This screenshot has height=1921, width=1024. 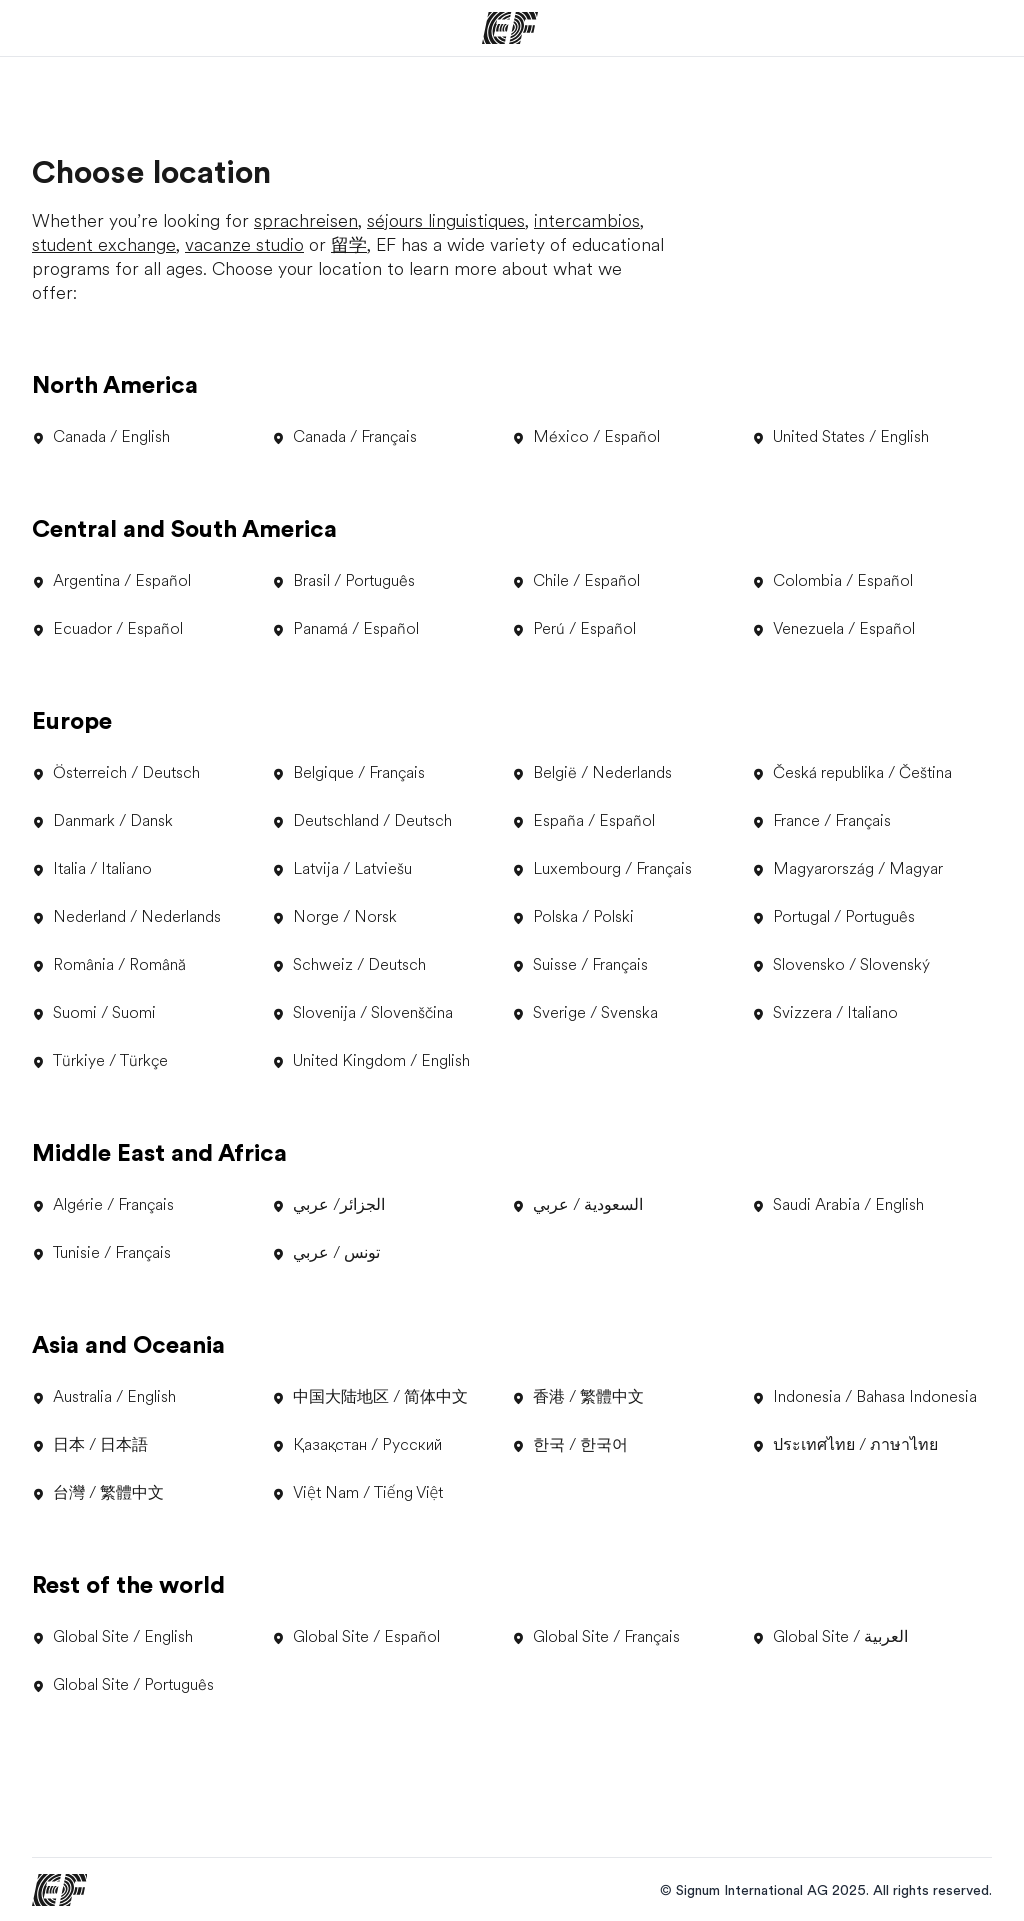 I want to click on Danmark / Dansk, so click(x=102, y=821).